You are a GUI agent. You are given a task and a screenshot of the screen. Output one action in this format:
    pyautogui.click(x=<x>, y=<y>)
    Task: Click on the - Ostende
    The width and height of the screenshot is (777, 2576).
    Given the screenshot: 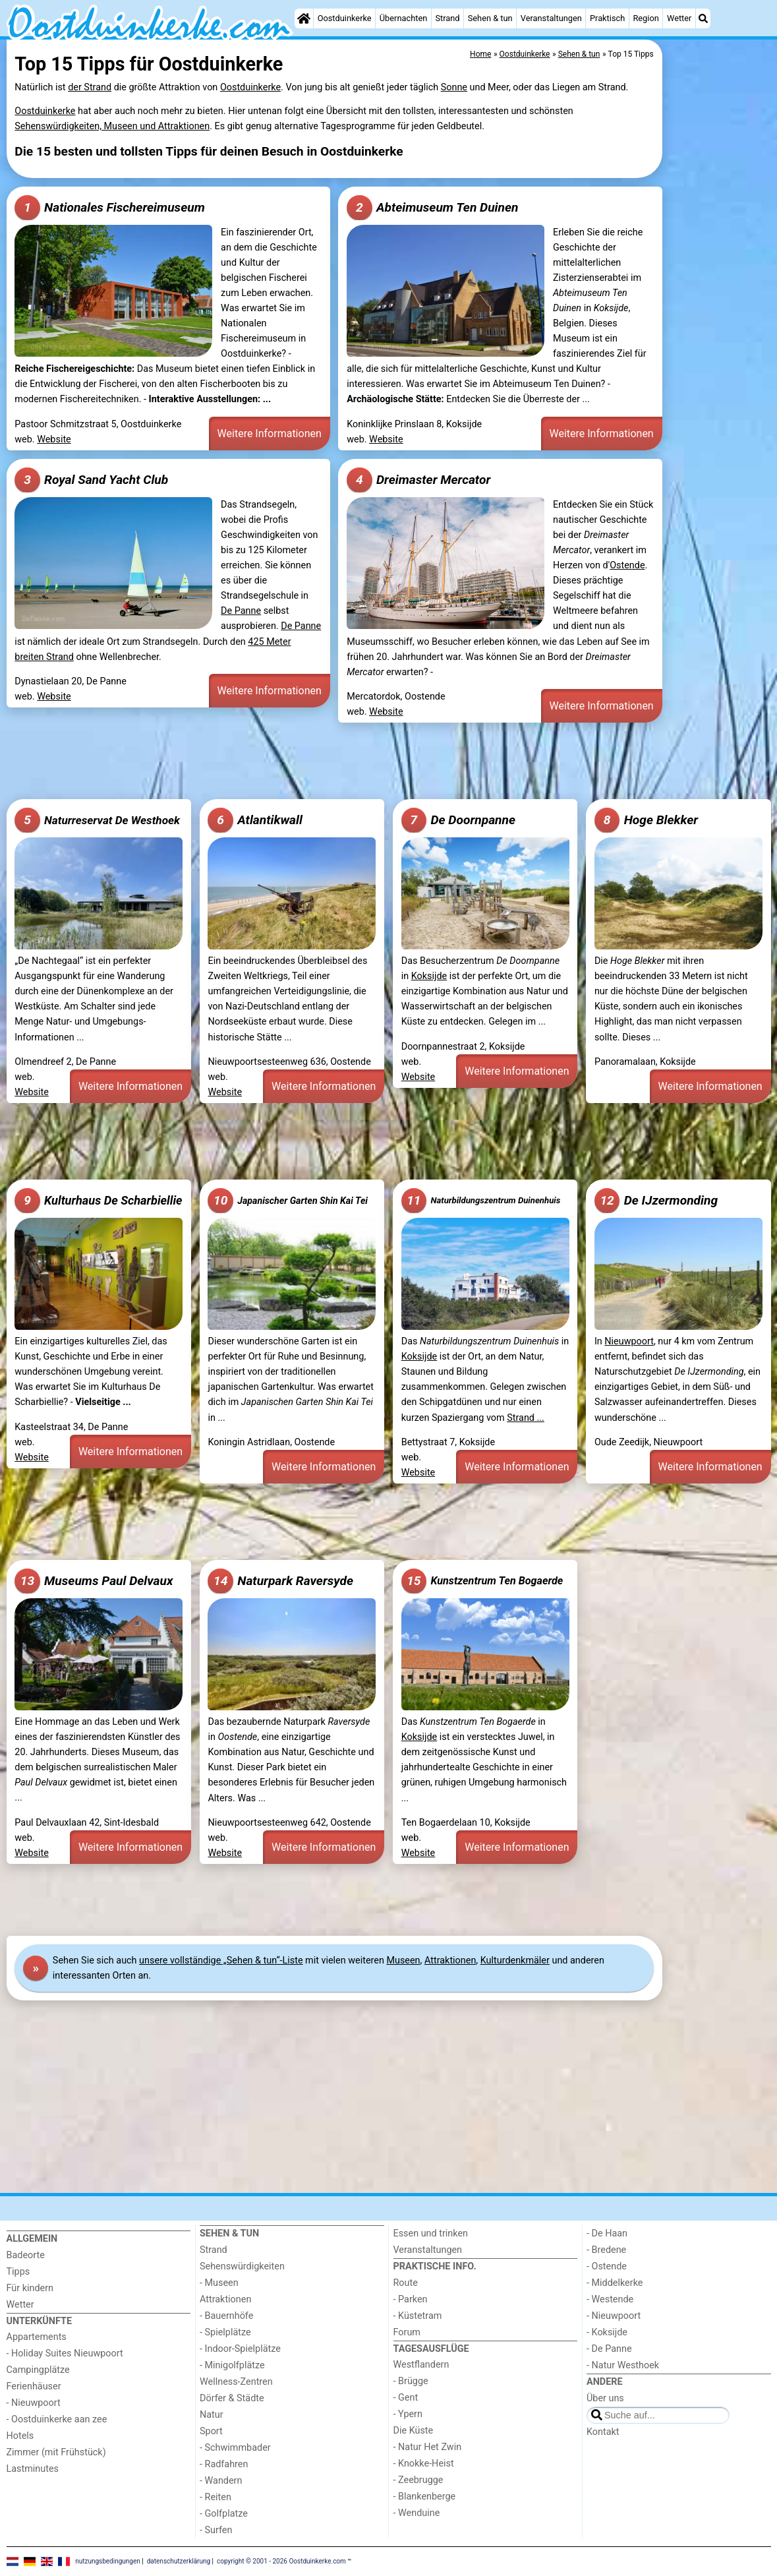 What is the action you would take?
    pyautogui.click(x=607, y=2266)
    